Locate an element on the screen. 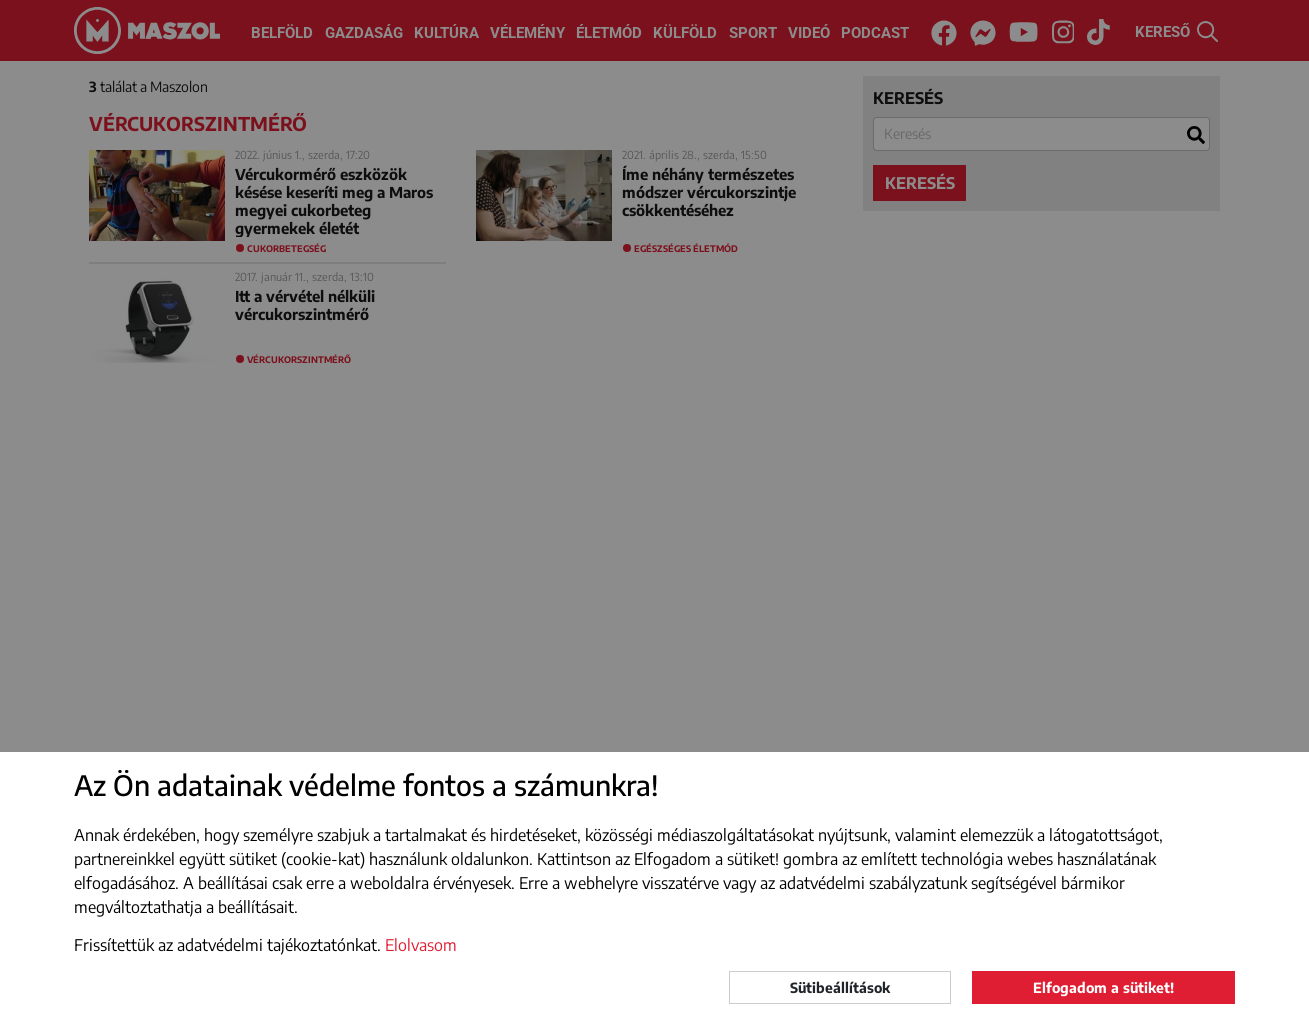  Elfogadom a sütiket! is located at coordinates (1103, 987).